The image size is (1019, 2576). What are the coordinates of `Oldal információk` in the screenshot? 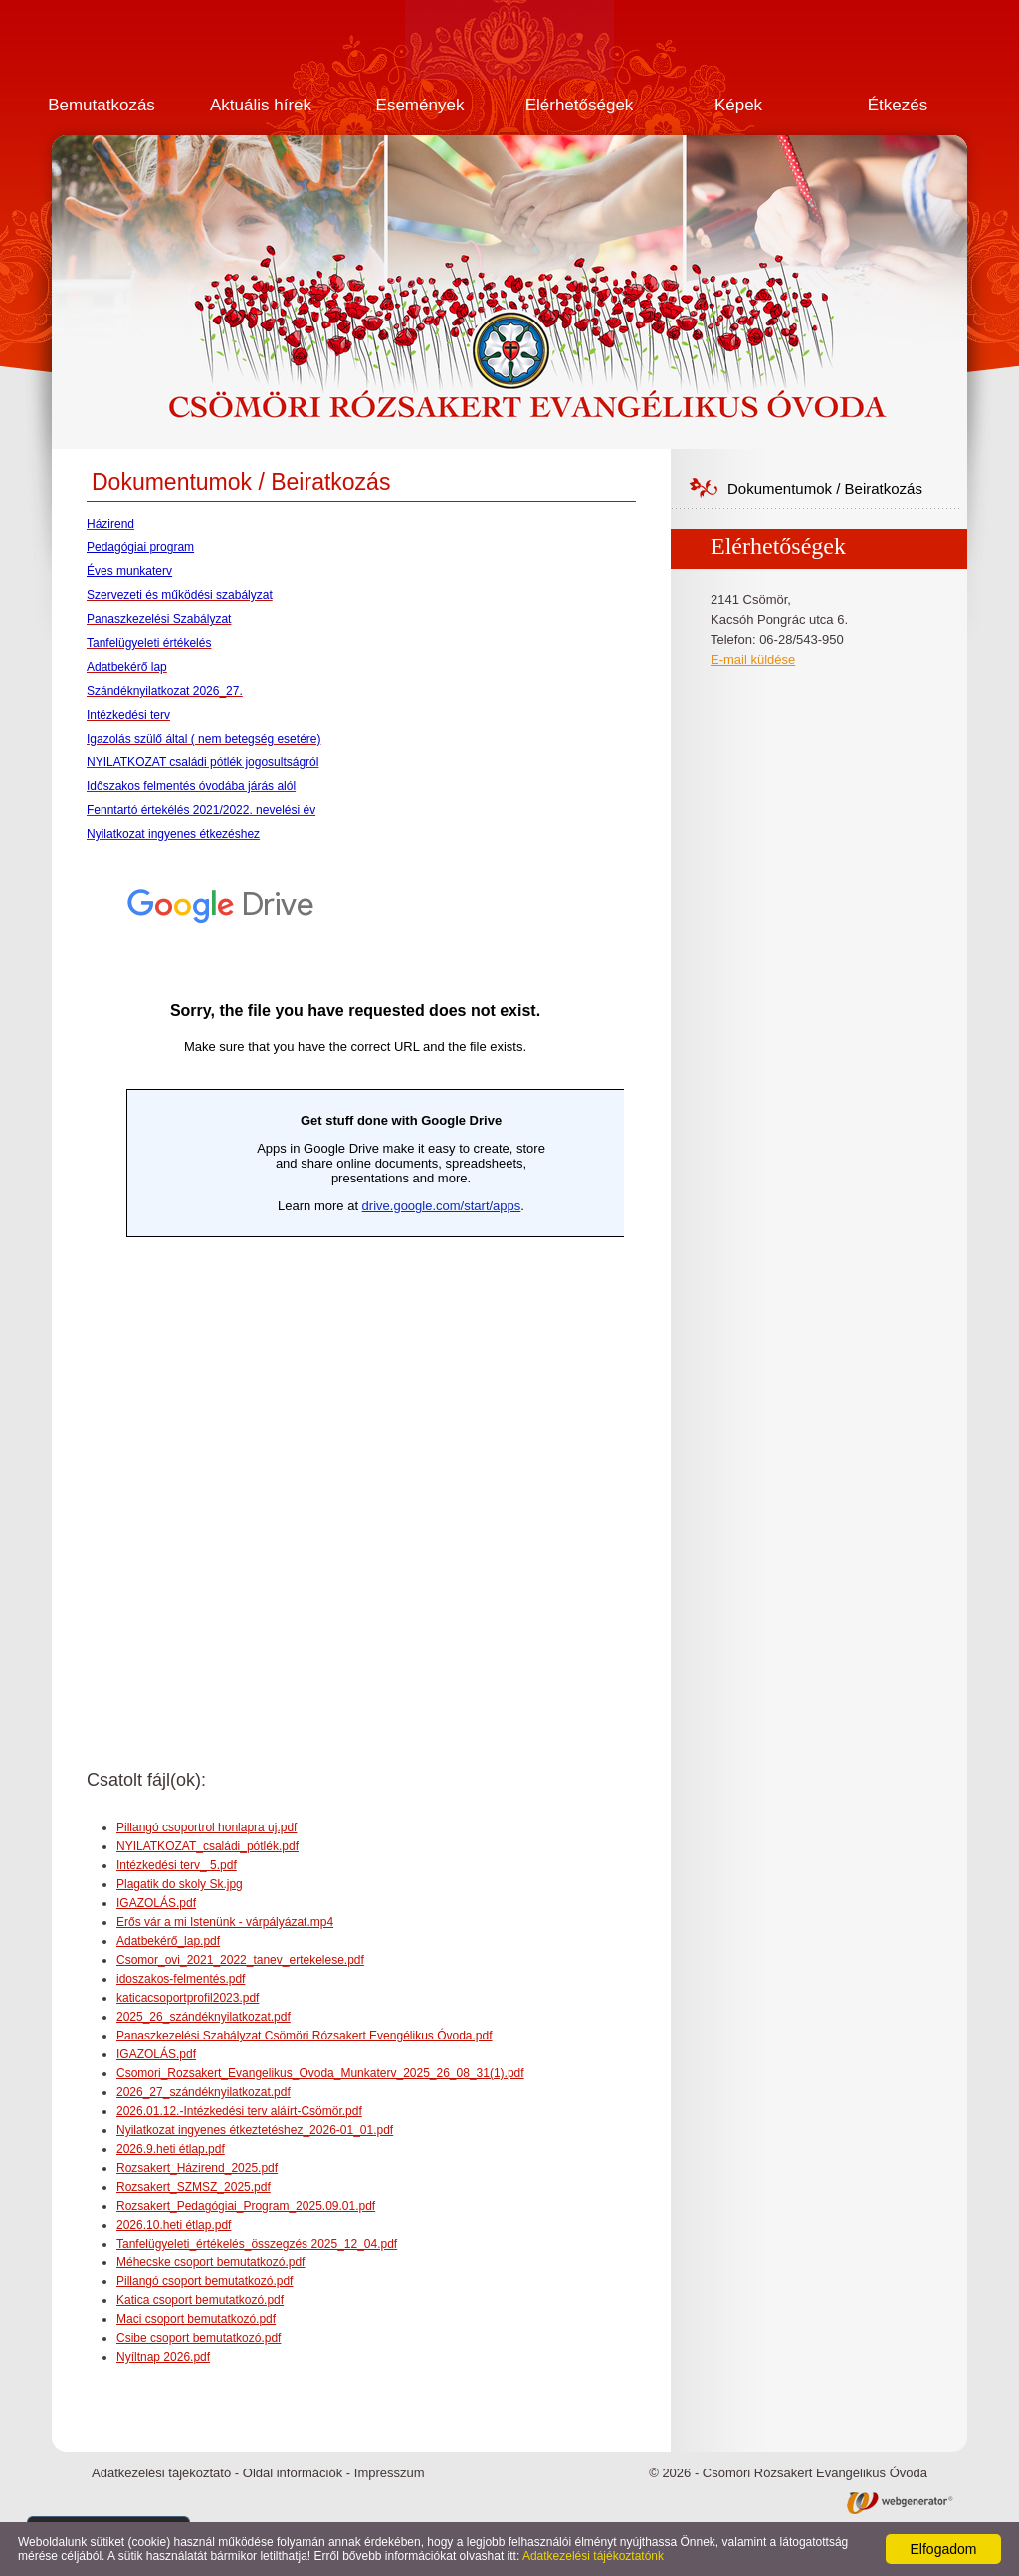 It's located at (292, 2473).